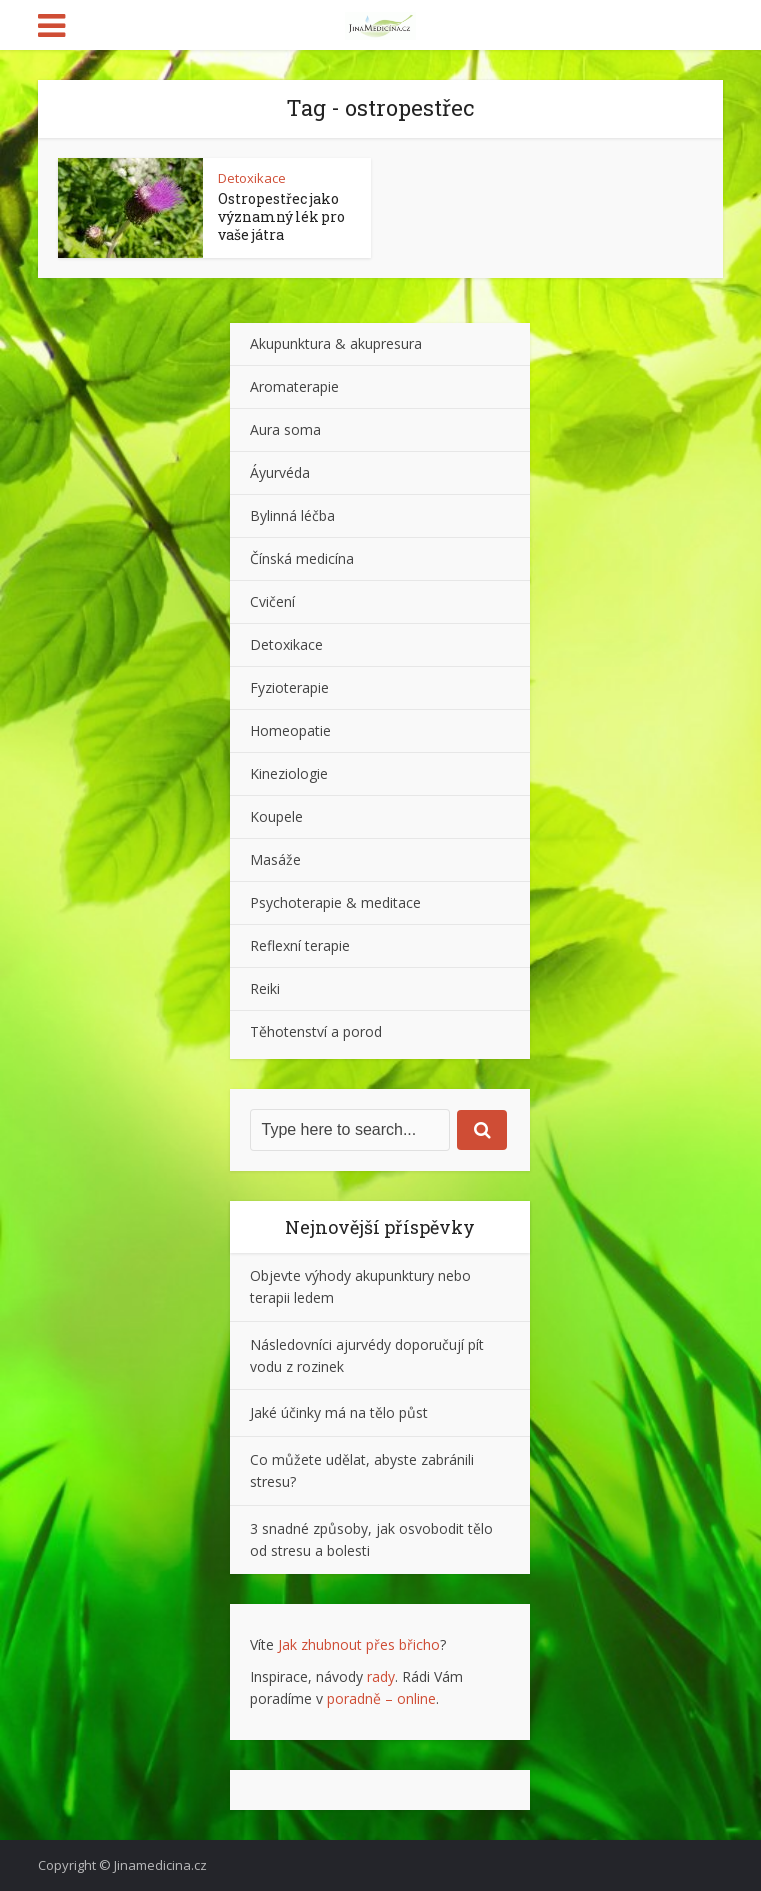  What do you see at coordinates (280, 472) in the screenshot?
I see `Áyurvéda` at bounding box center [280, 472].